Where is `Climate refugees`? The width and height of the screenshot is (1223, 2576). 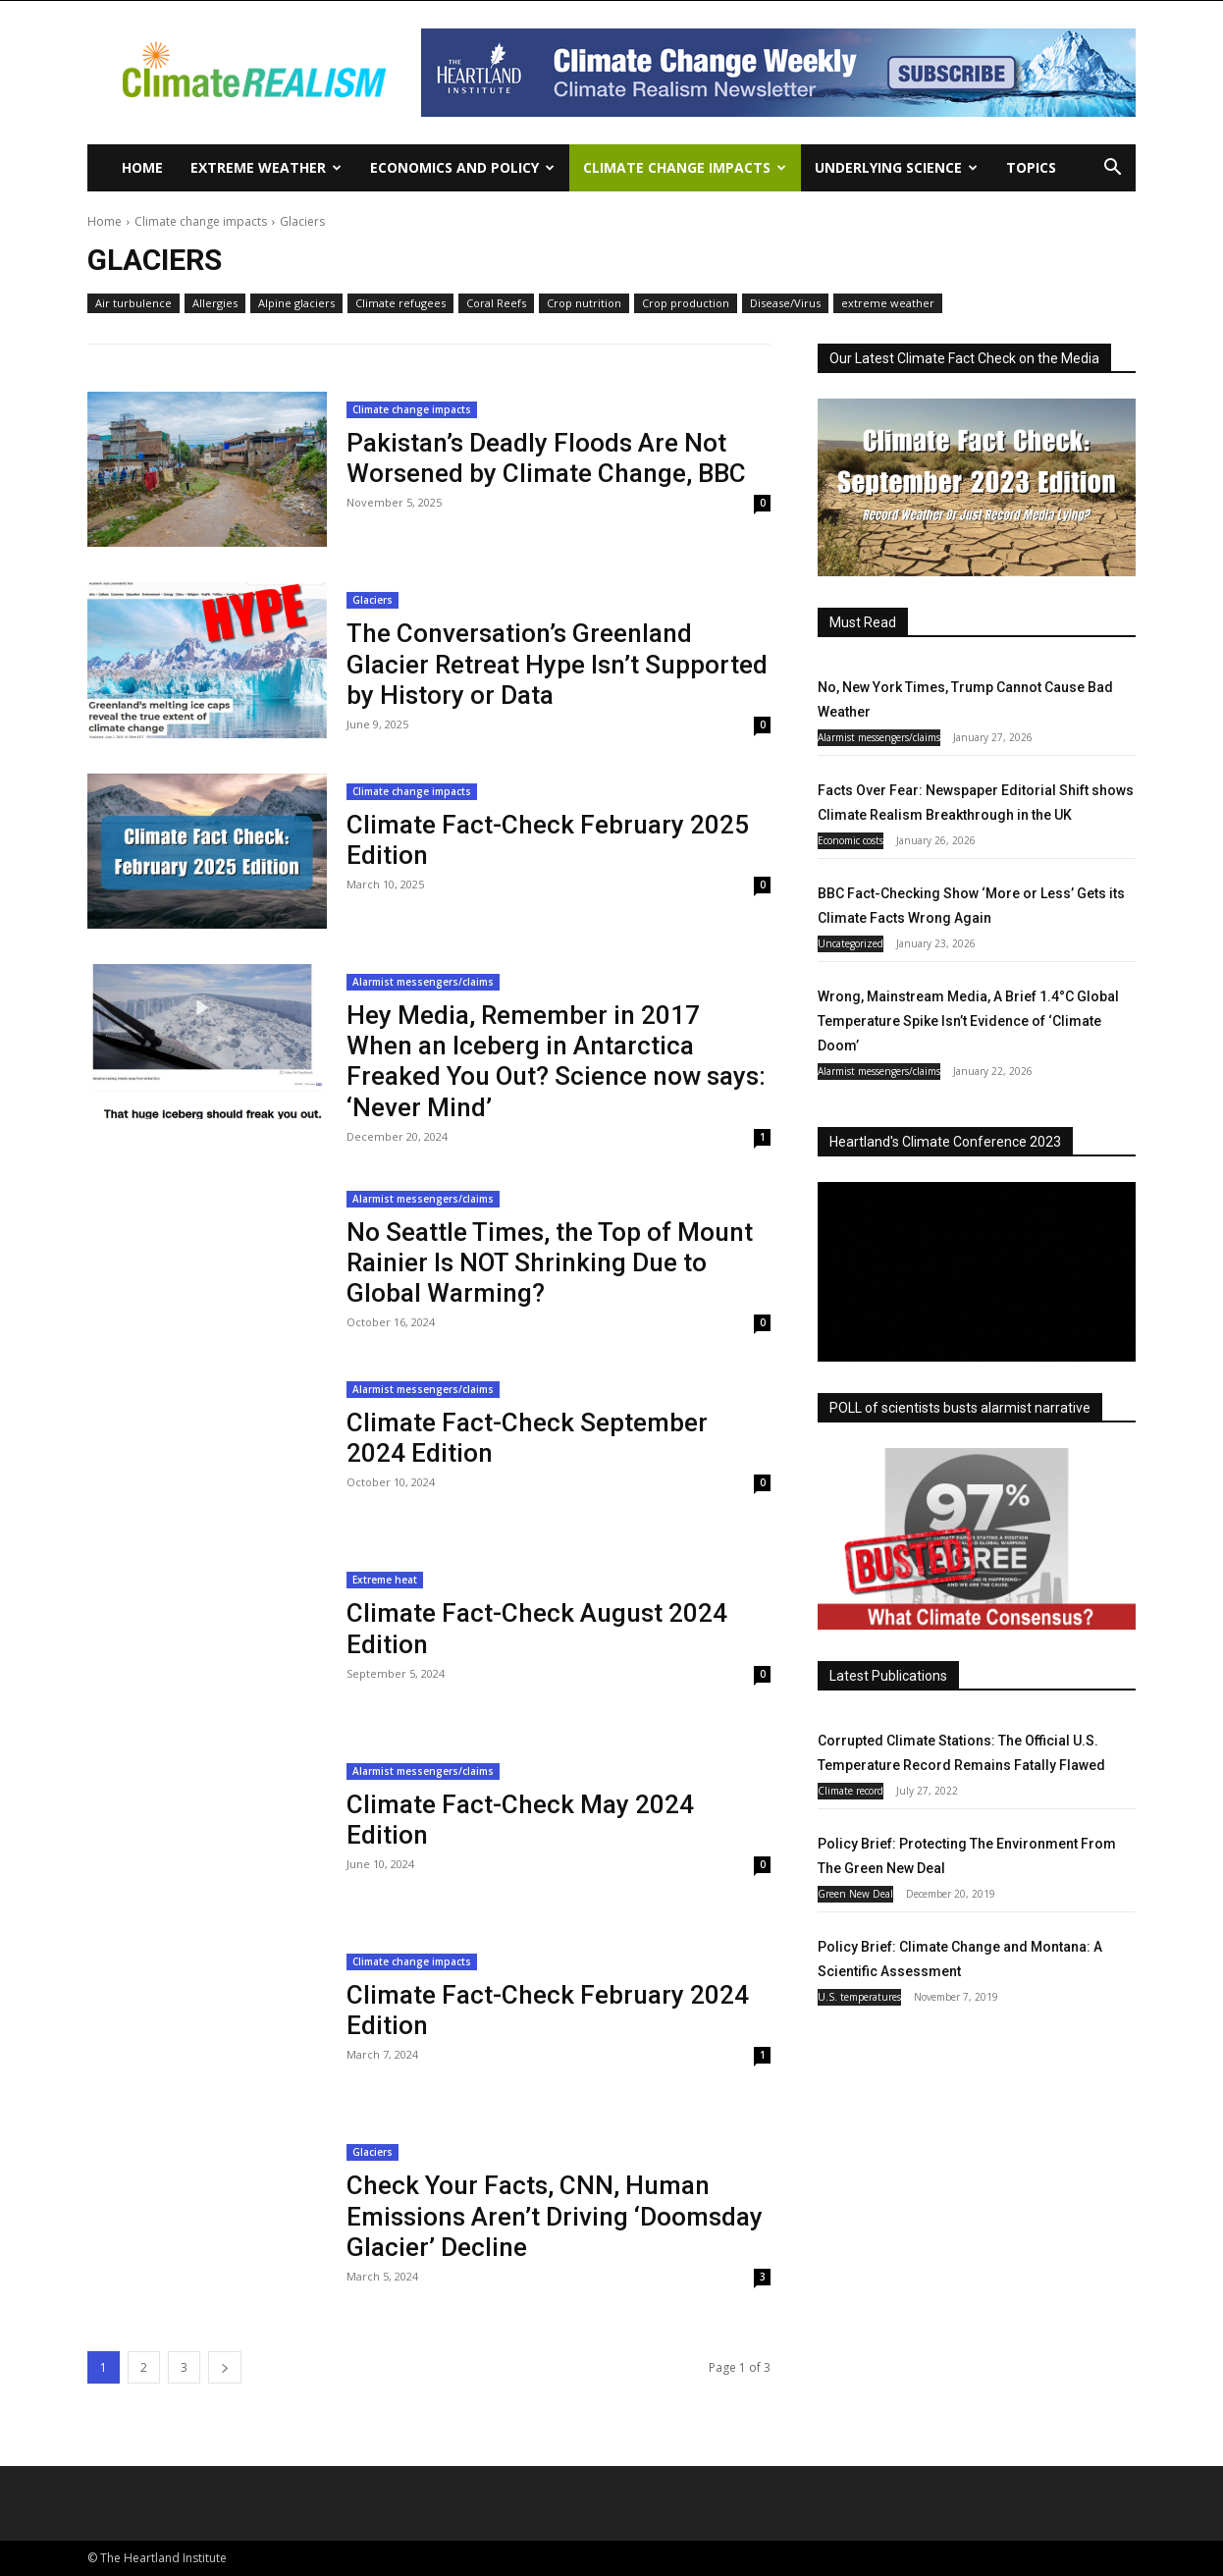 Climate refugees is located at coordinates (400, 303).